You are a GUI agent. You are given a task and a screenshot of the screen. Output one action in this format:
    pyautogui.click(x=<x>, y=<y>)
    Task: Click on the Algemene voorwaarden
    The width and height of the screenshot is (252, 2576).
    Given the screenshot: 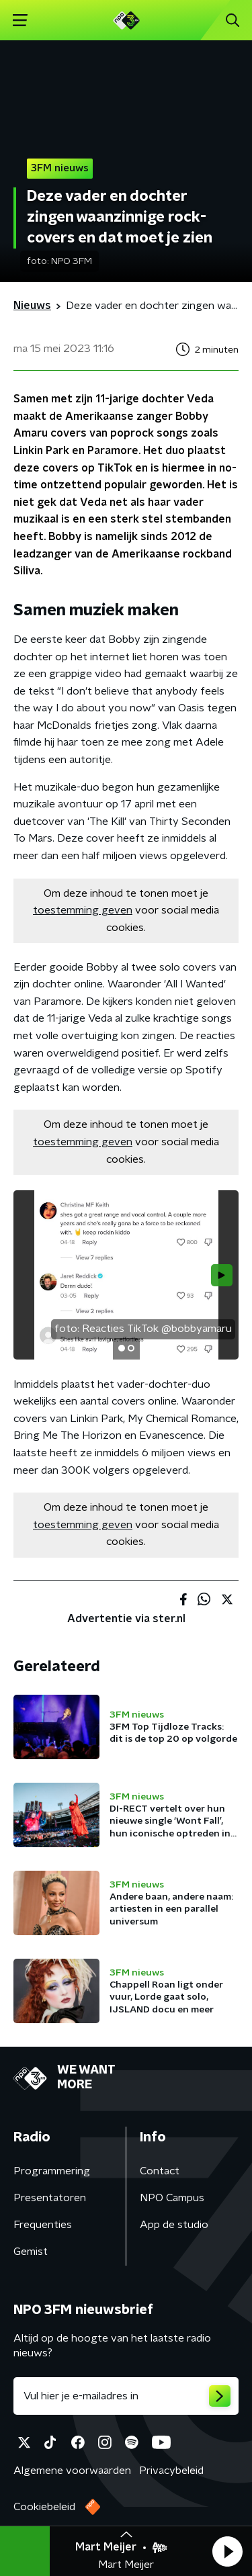 What is the action you would take?
    pyautogui.click(x=72, y=2470)
    